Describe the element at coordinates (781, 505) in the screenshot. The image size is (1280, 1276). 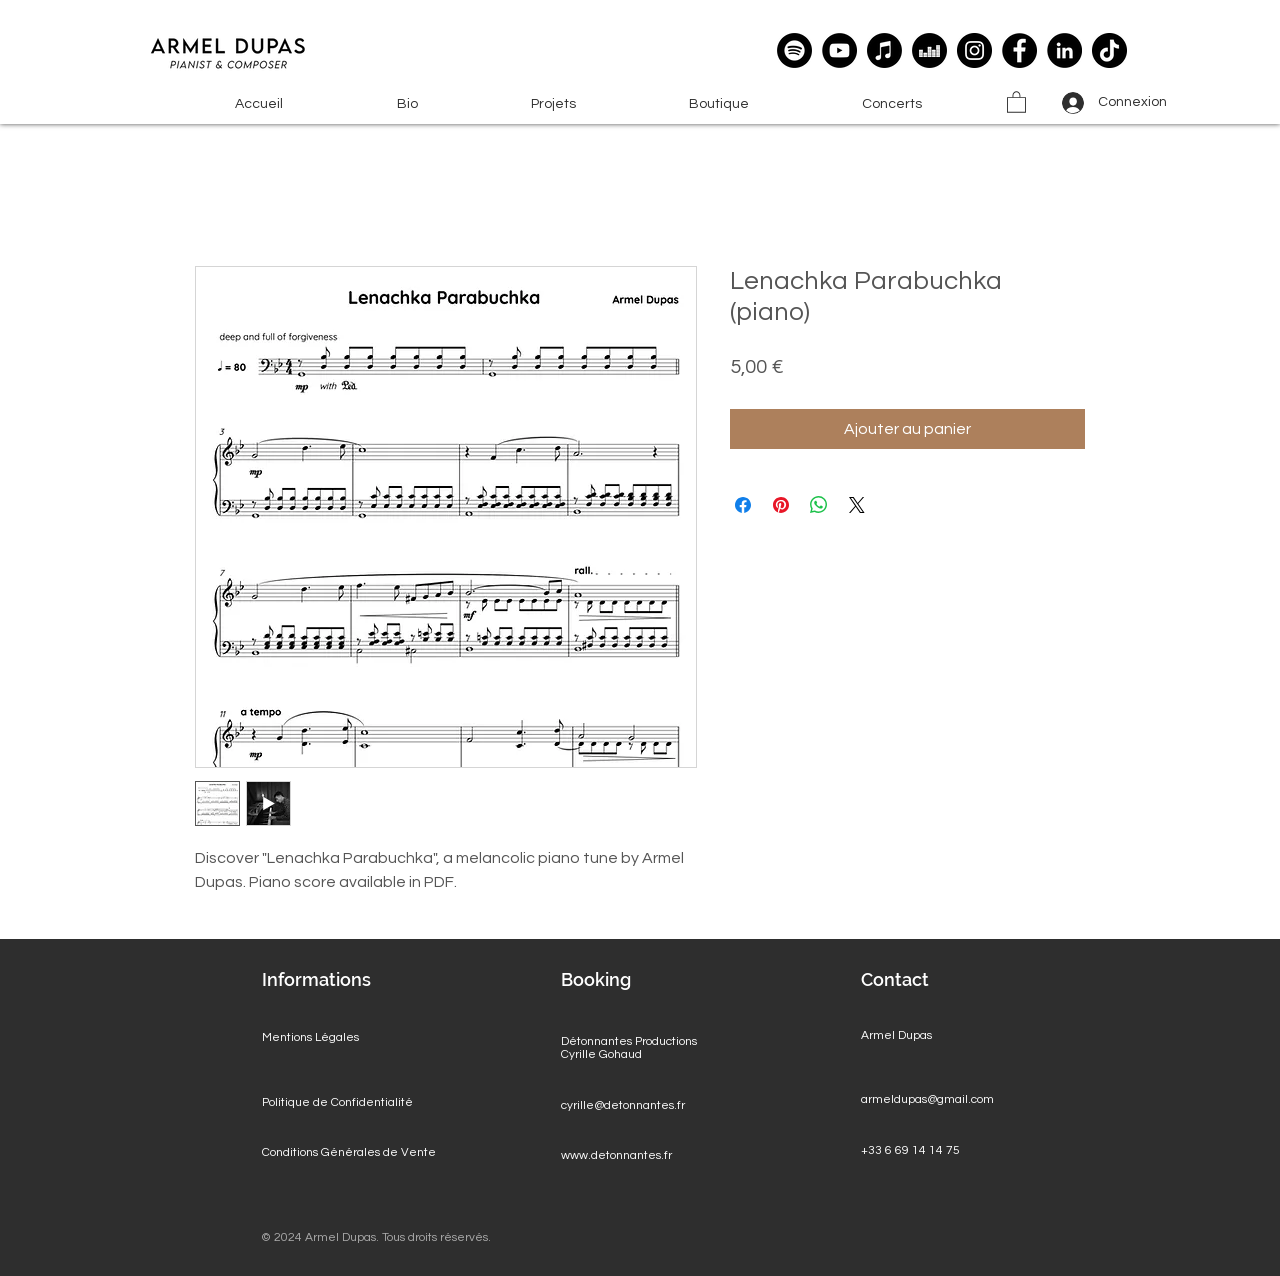
I see `[Épinglez sur Pinterest]` at that location.